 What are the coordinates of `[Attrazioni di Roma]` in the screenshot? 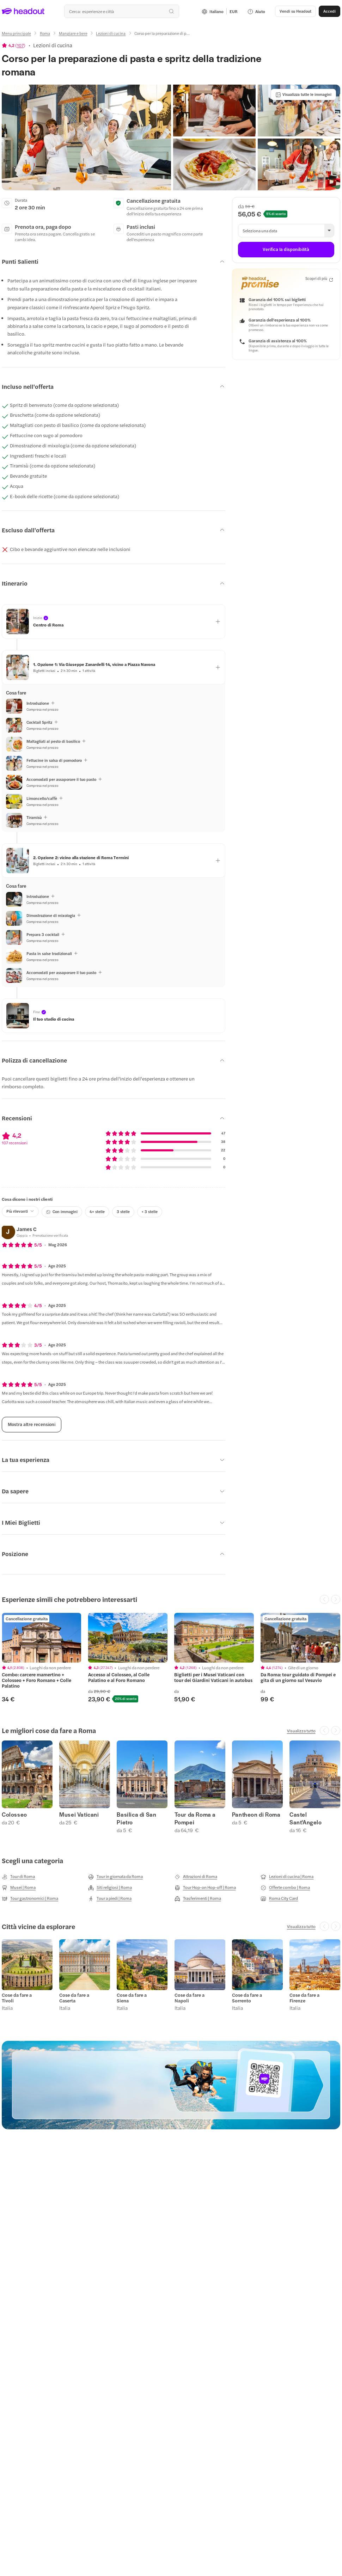 It's located at (196, 1876).